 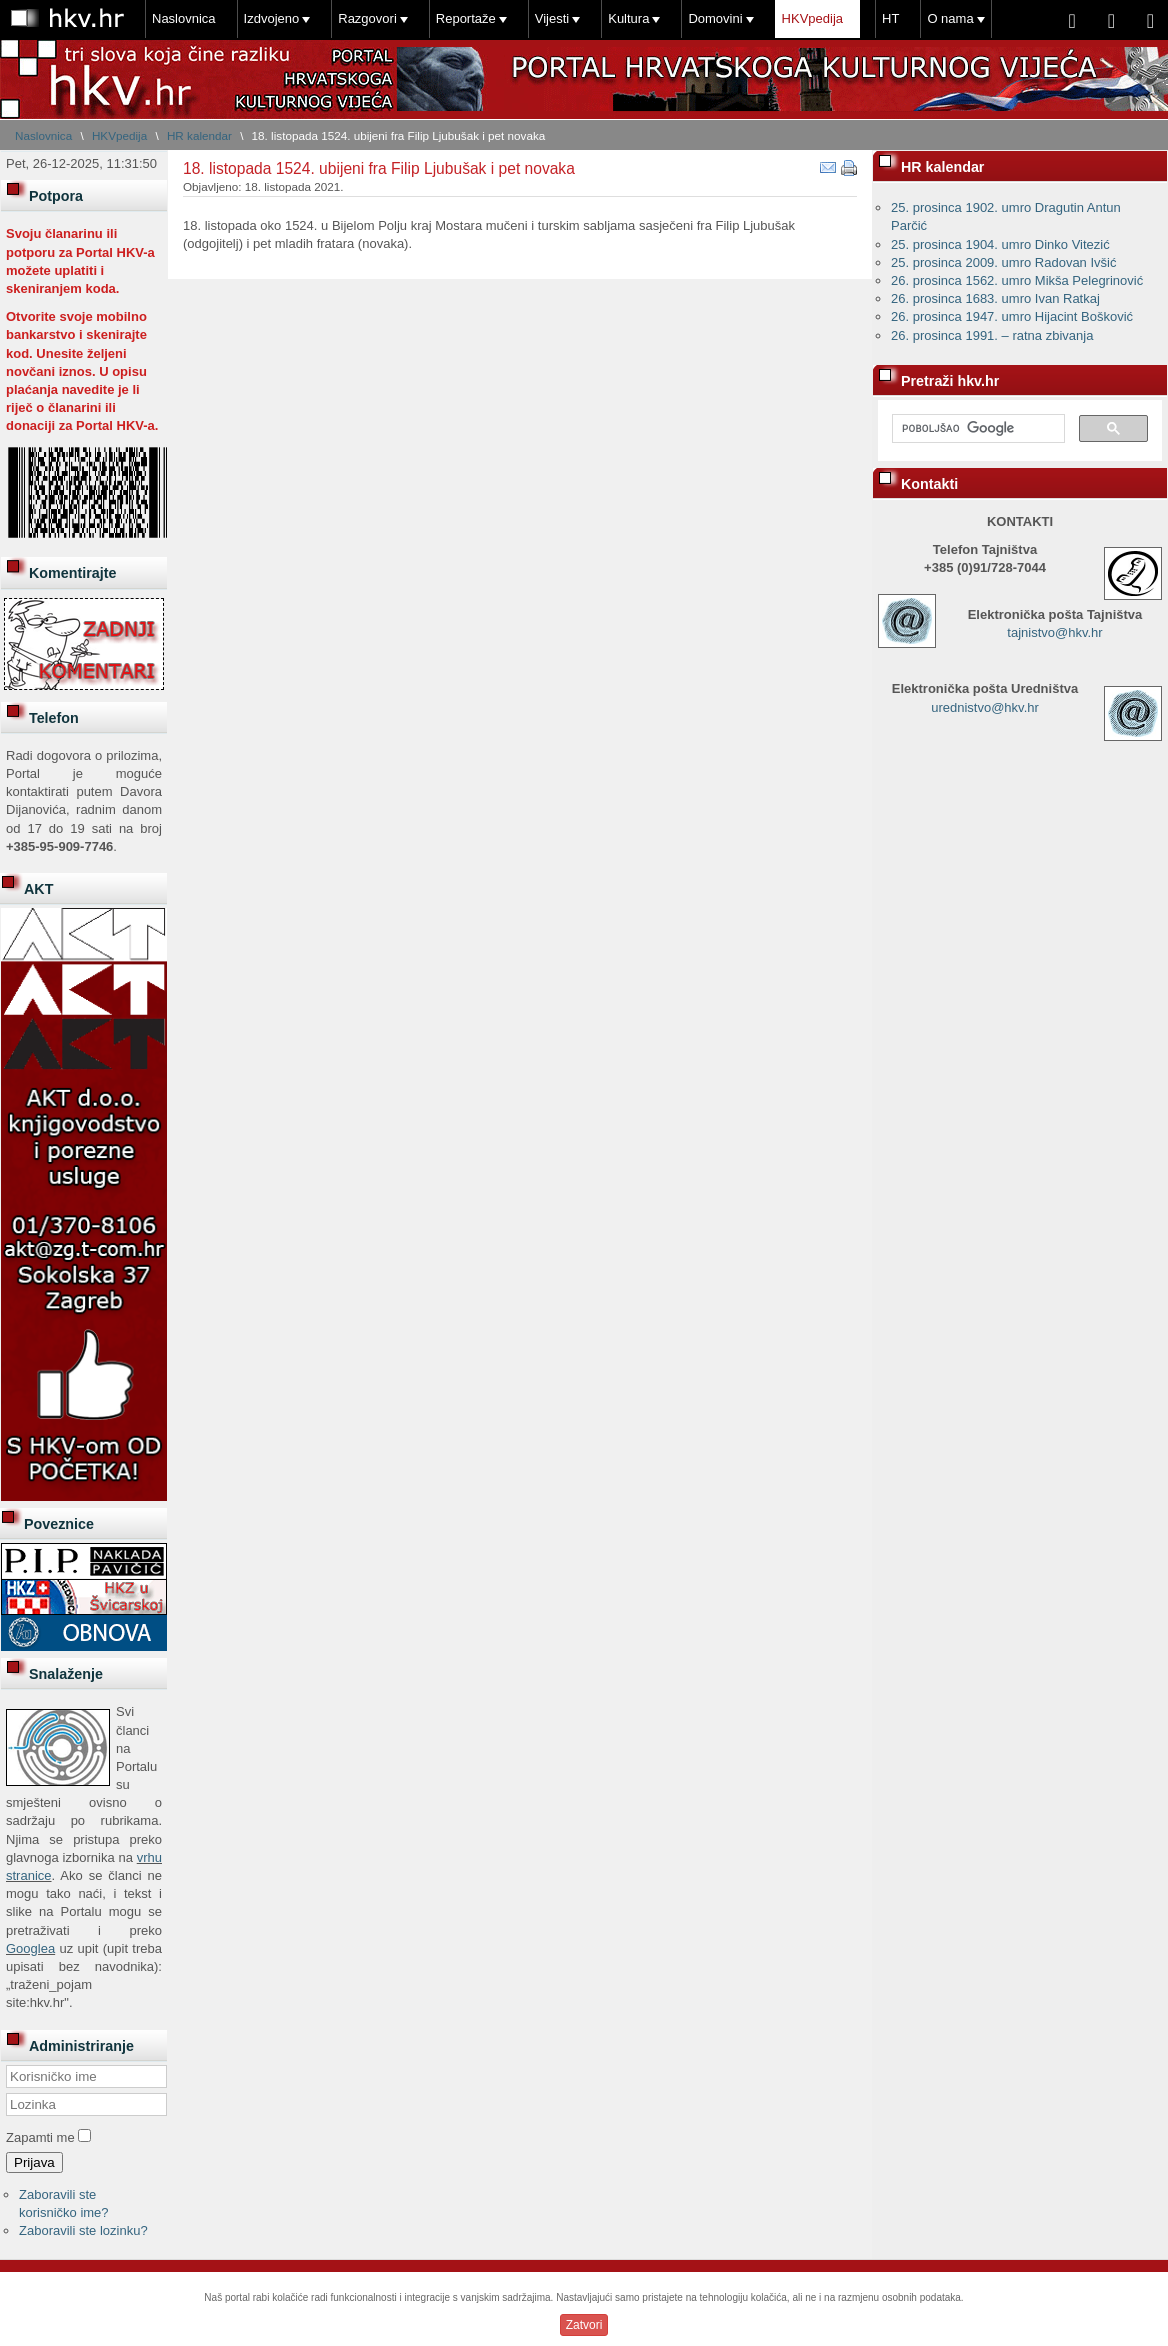 I want to click on 26. prosinca 1562. umro Mikša Pelegrinović, so click(x=1017, y=280).